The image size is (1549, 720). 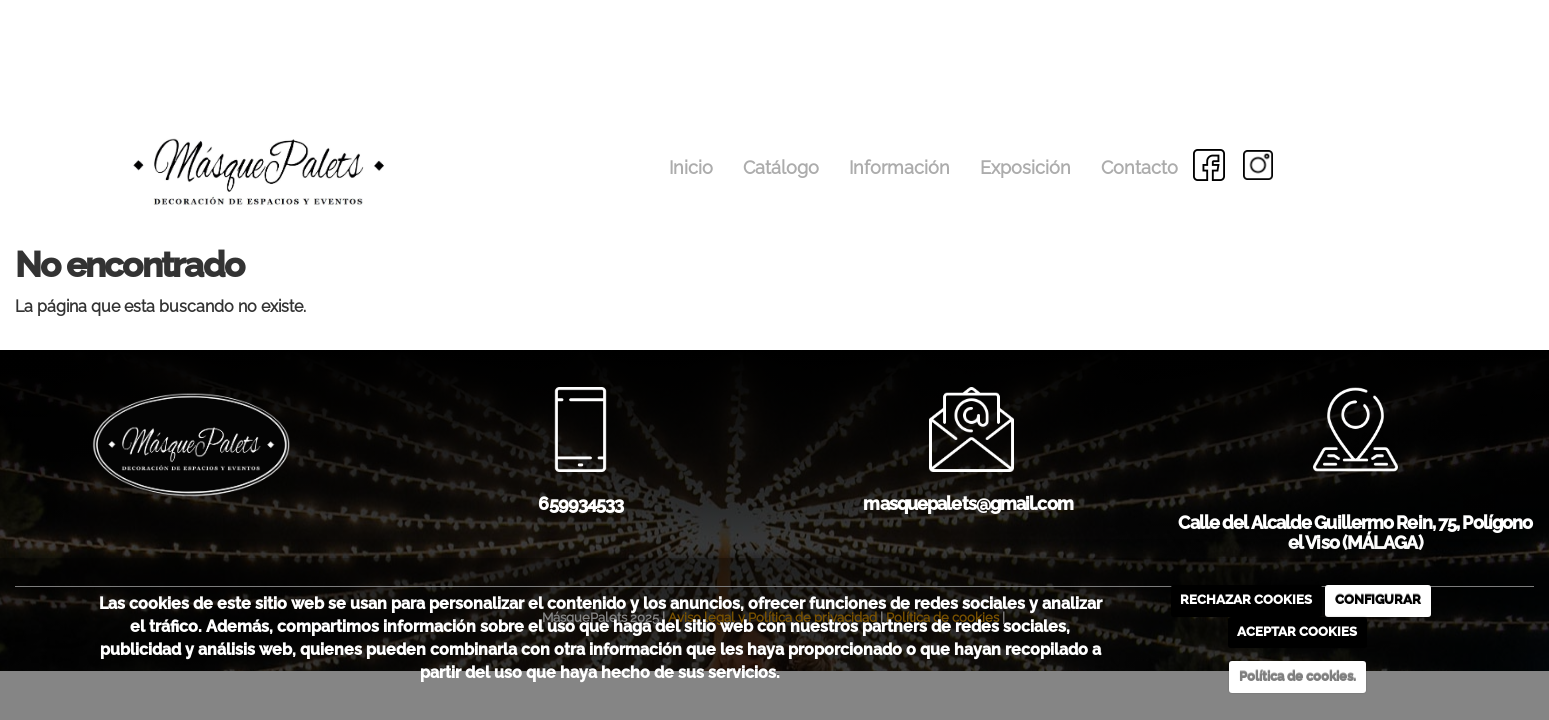 What do you see at coordinates (1297, 631) in the screenshot?
I see `ACEPTAR COOKIES` at bounding box center [1297, 631].